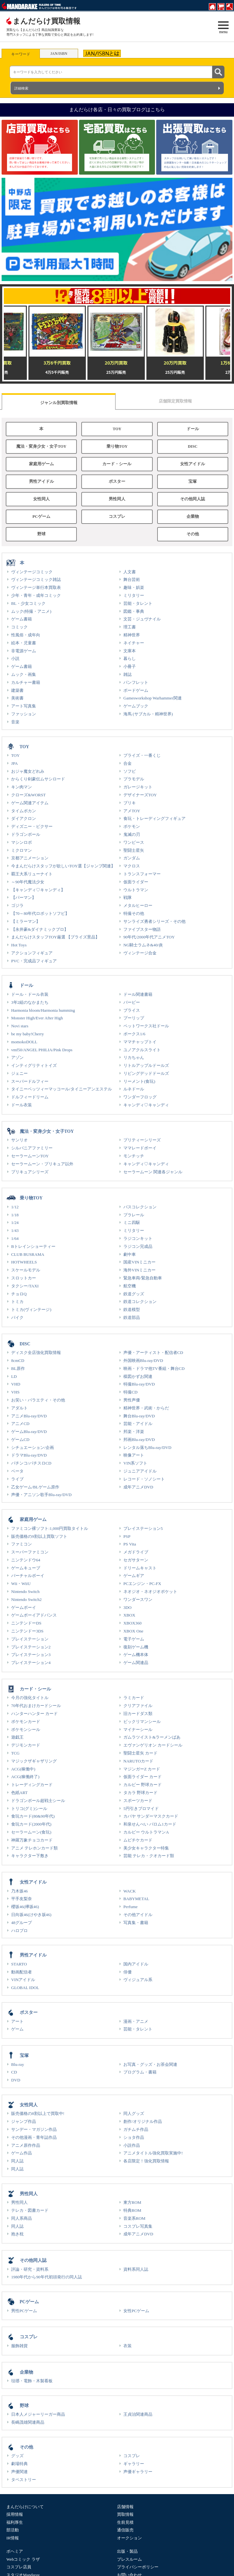 This screenshot has width=234, height=2576. What do you see at coordinates (38, 2414) in the screenshot?
I see `日本人メジャーリーガー商品` at bounding box center [38, 2414].